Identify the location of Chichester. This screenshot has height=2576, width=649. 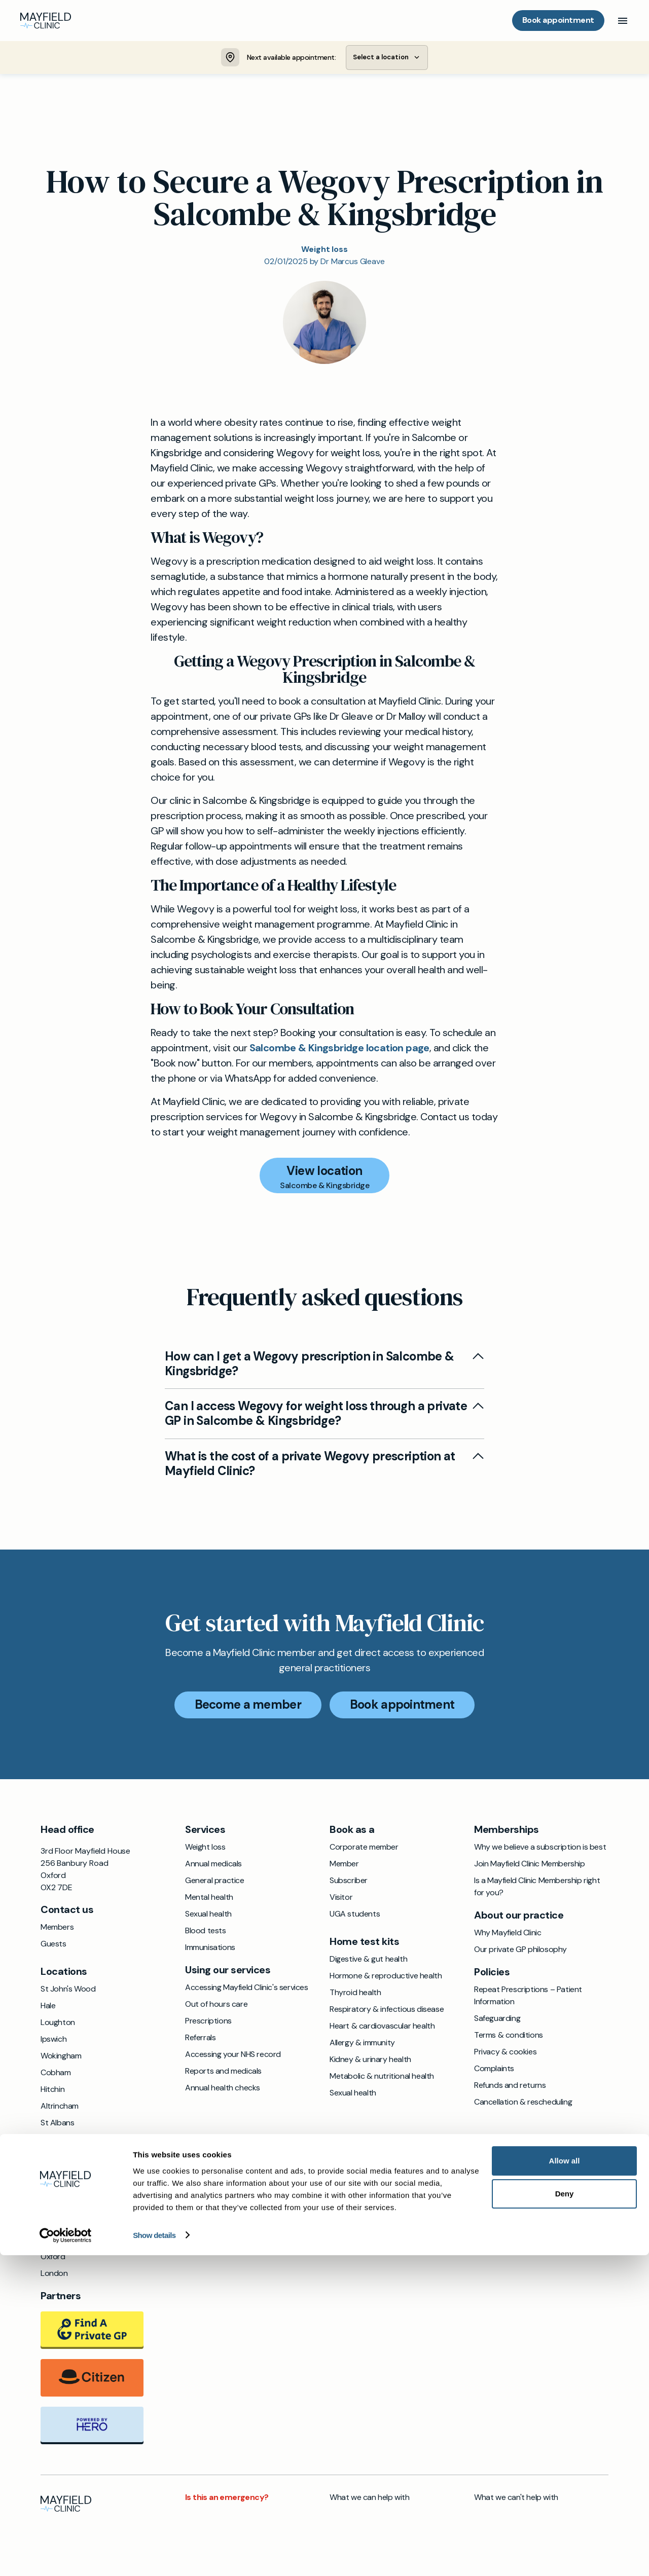
(60, 2191).